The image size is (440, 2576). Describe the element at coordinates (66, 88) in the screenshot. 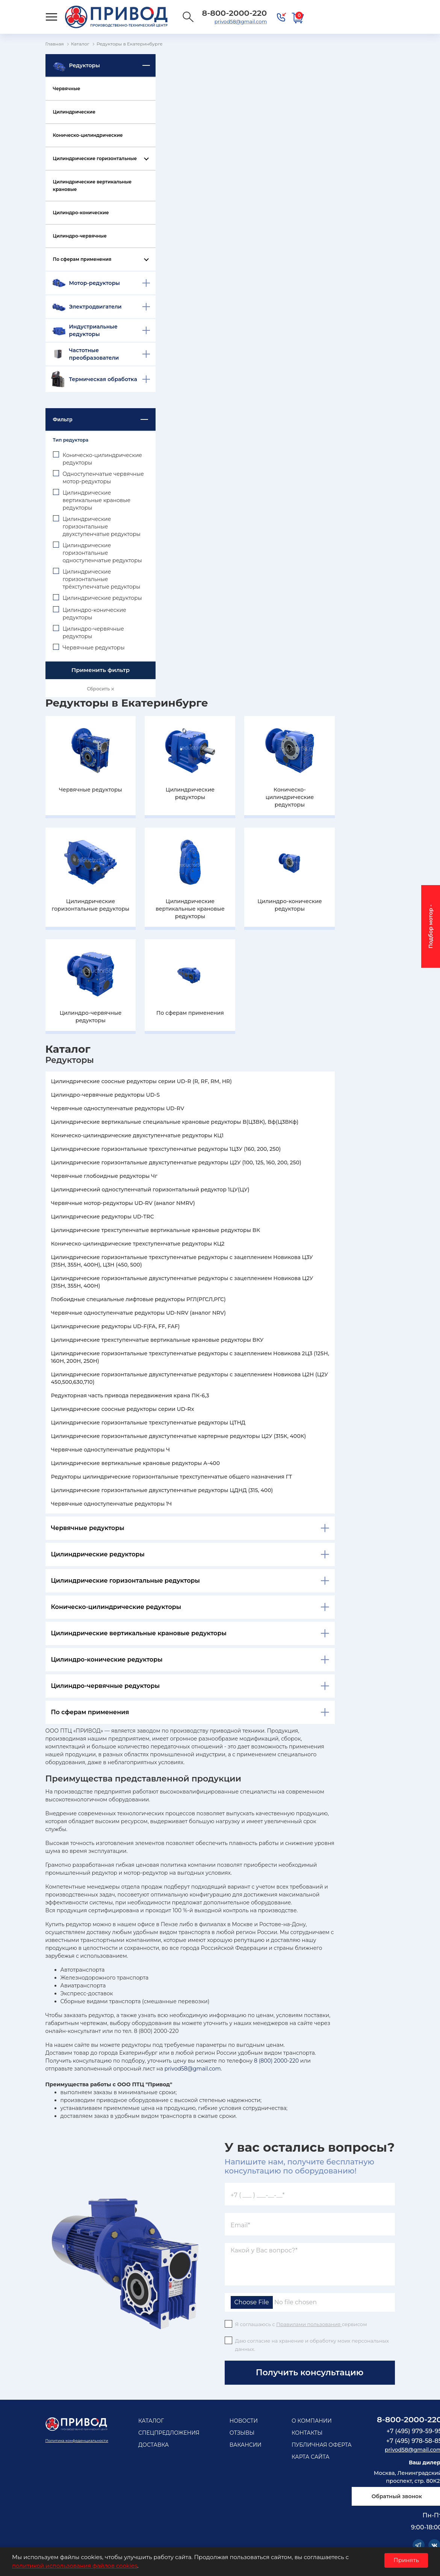

I see `Червячные` at that location.